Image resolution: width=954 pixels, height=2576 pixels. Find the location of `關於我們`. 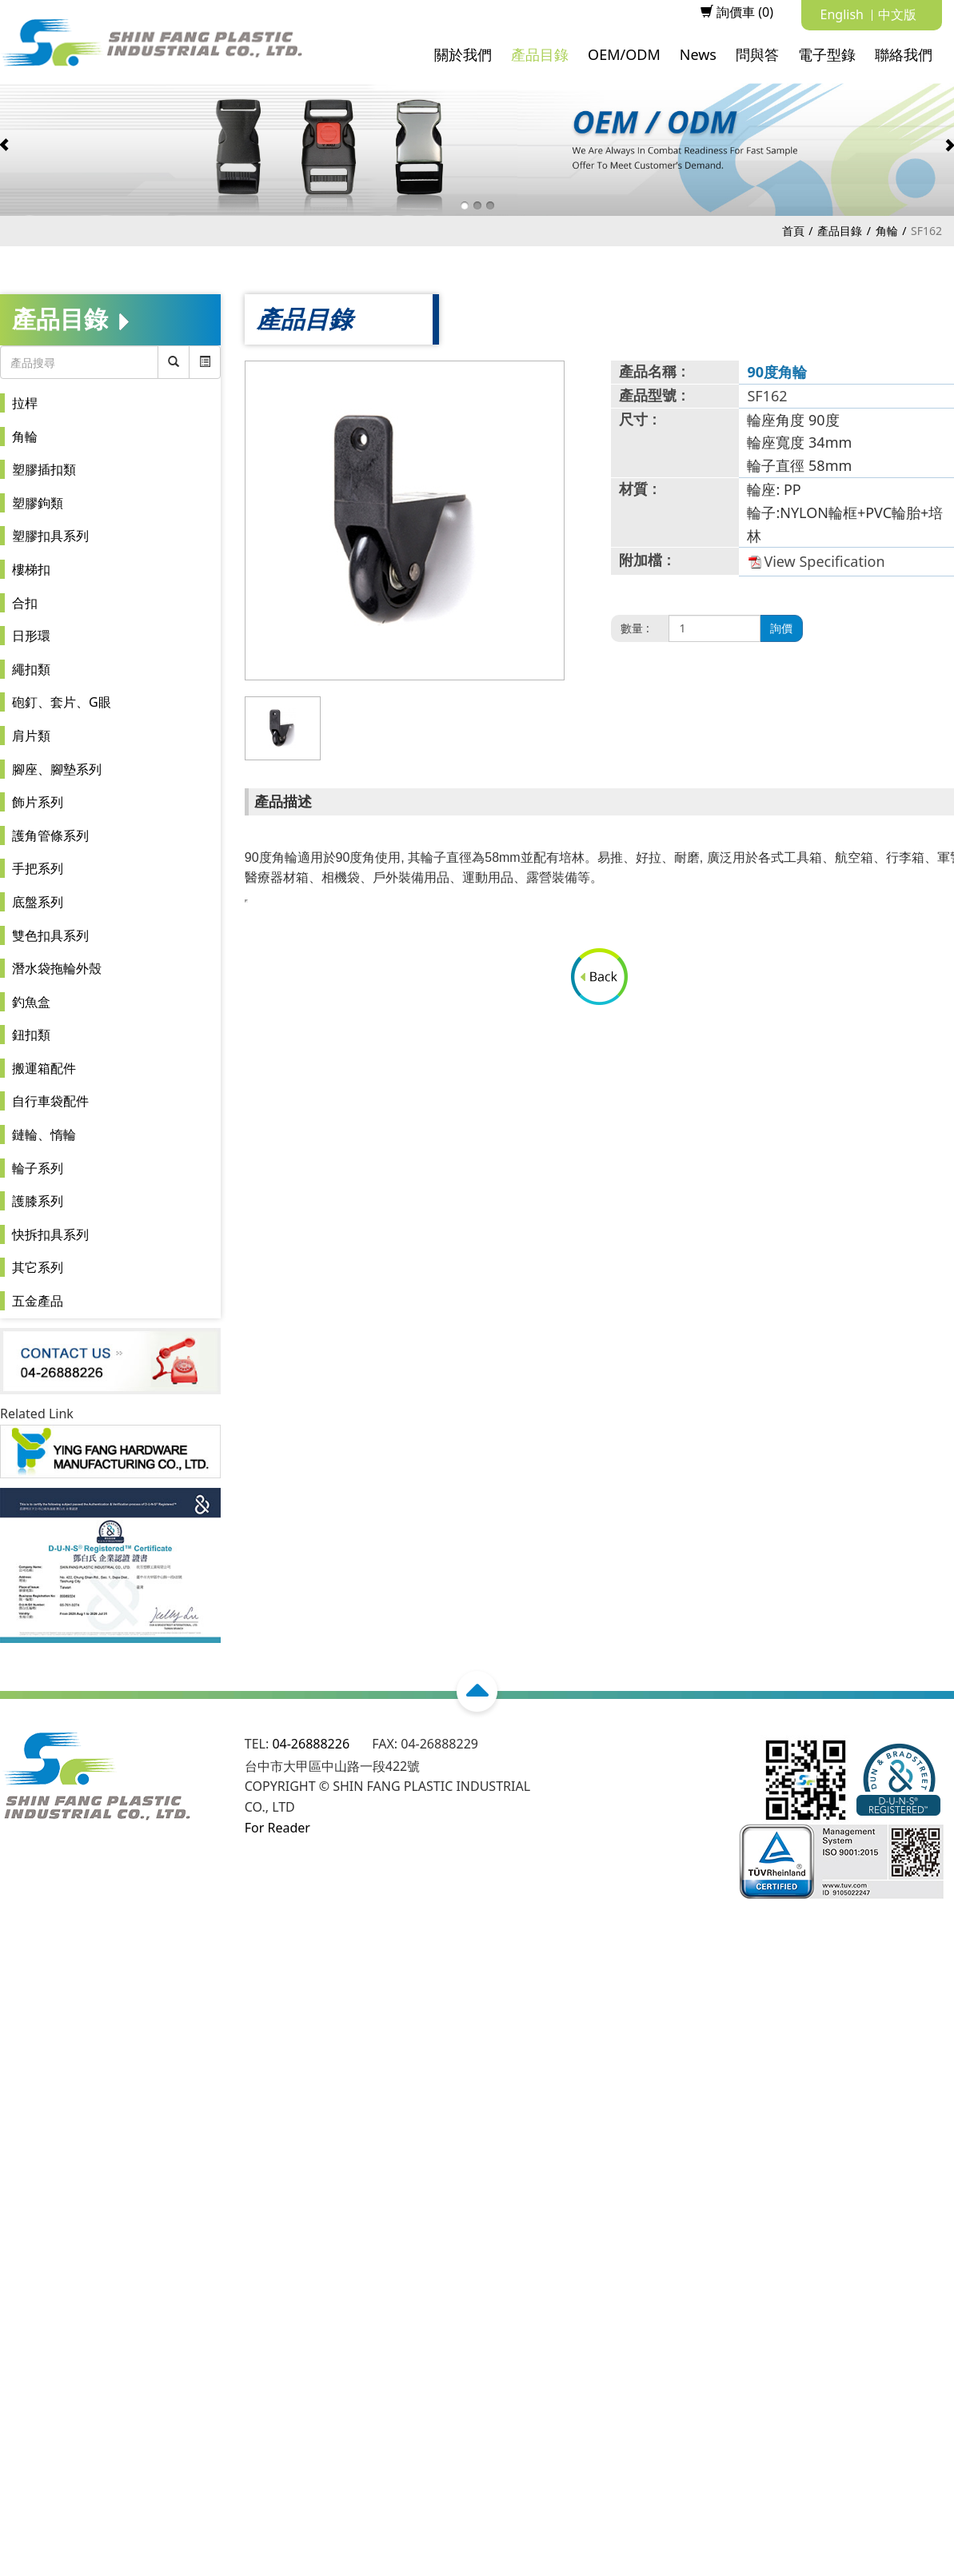

關於我們 is located at coordinates (463, 54).